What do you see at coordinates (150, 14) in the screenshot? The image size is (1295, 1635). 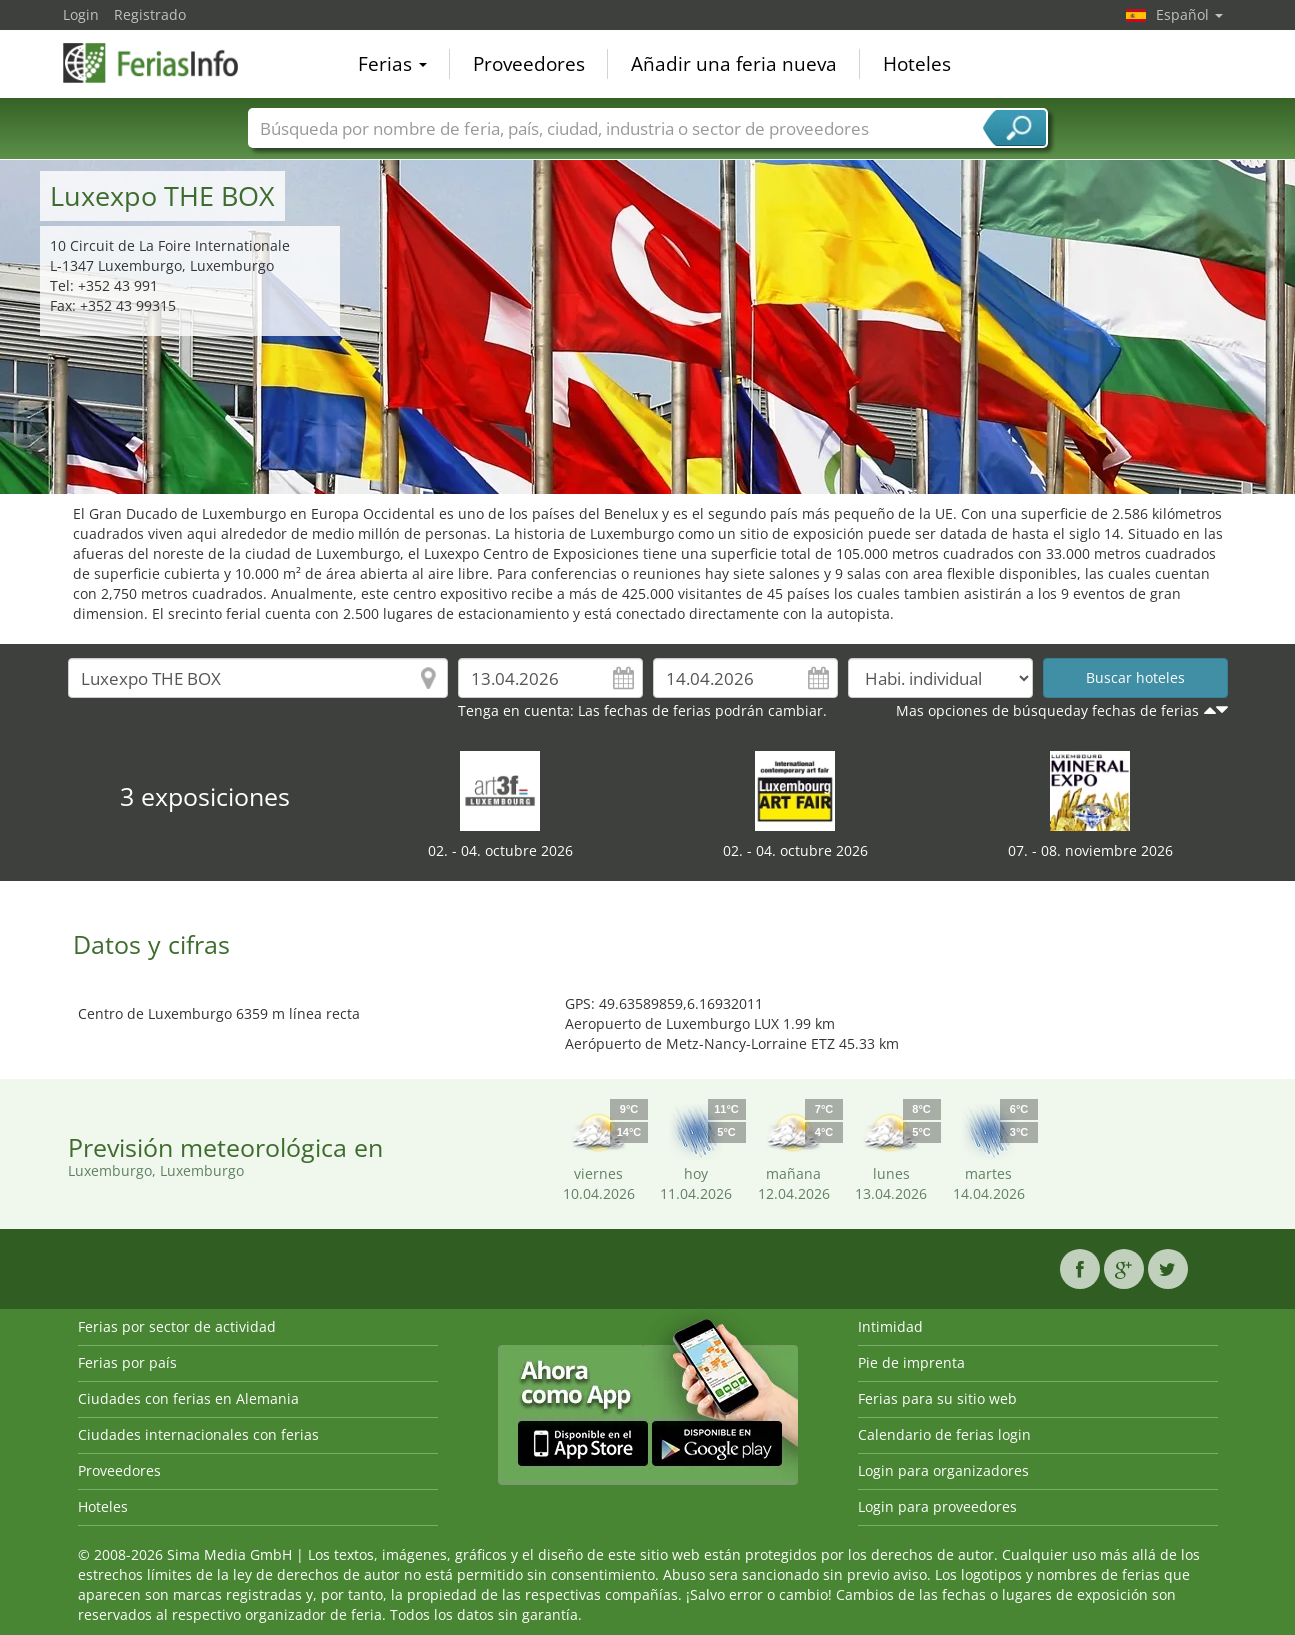 I see `Registrado` at bounding box center [150, 14].